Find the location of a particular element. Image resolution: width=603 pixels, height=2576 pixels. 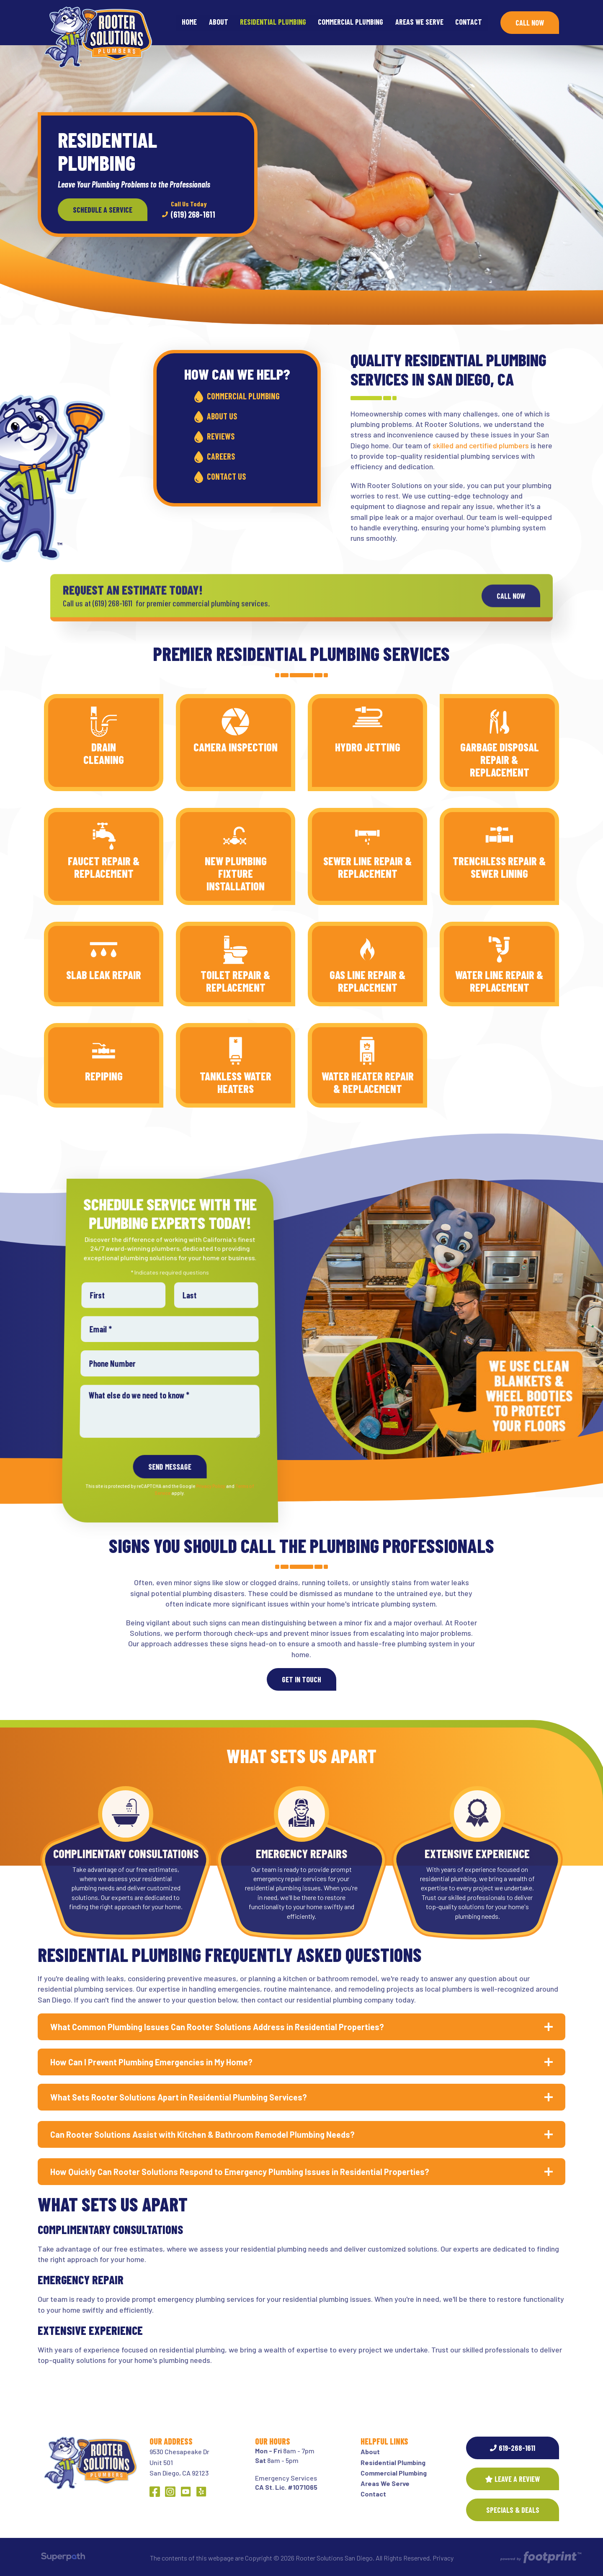

Contact Us is located at coordinates (226, 476).